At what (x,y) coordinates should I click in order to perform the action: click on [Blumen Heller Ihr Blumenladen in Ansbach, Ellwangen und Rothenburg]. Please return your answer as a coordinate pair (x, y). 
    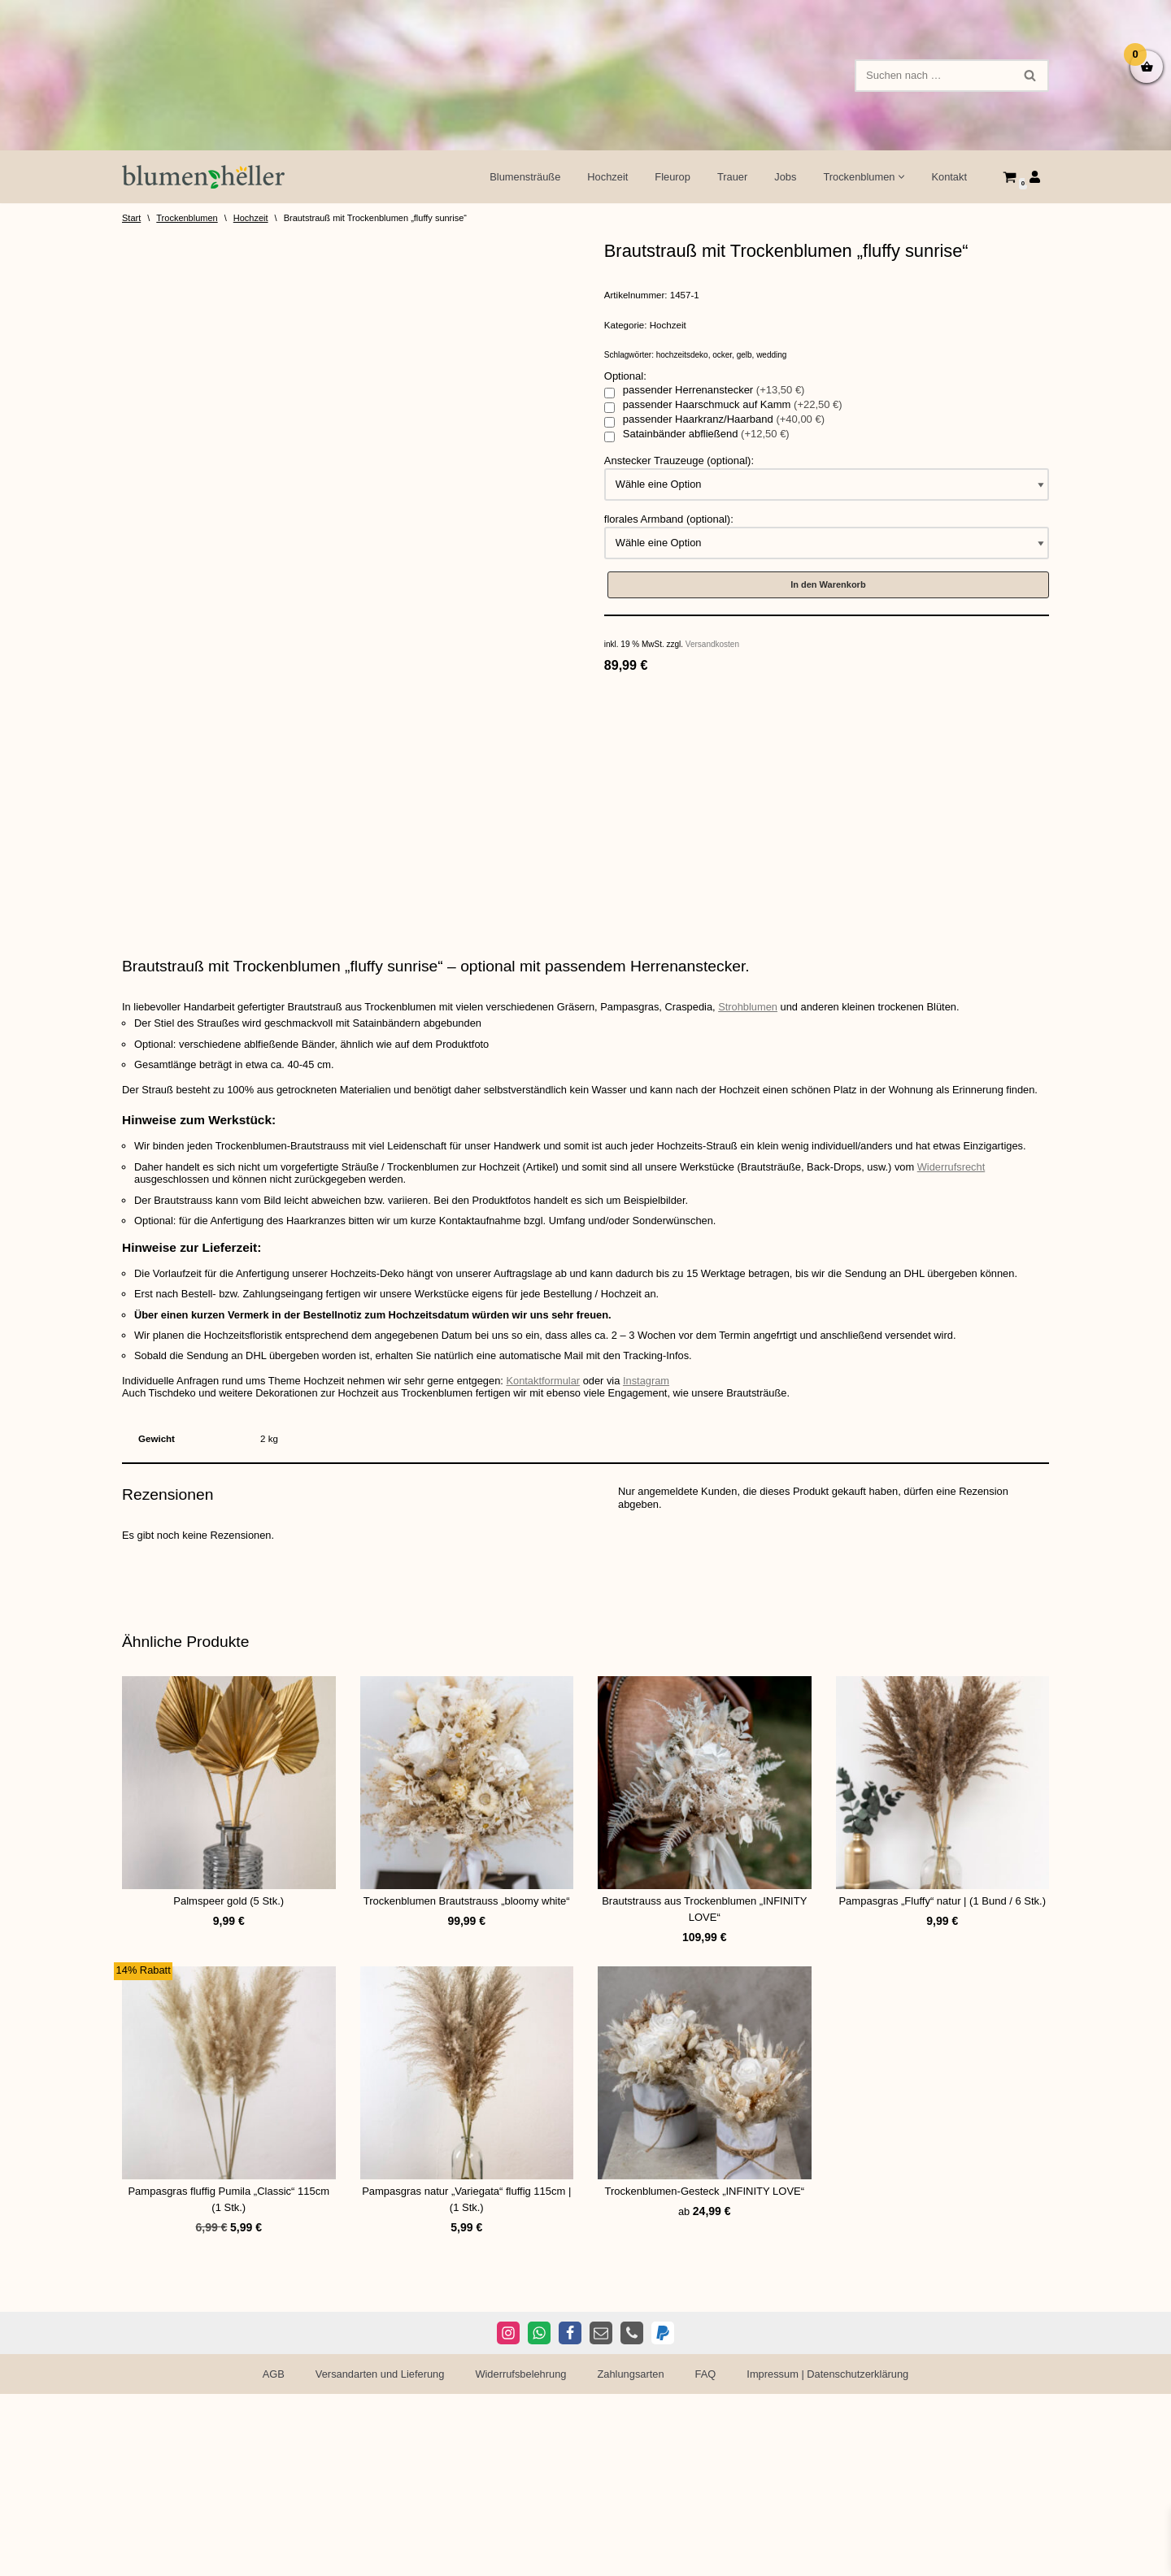
    Looking at the image, I should click on (203, 177).